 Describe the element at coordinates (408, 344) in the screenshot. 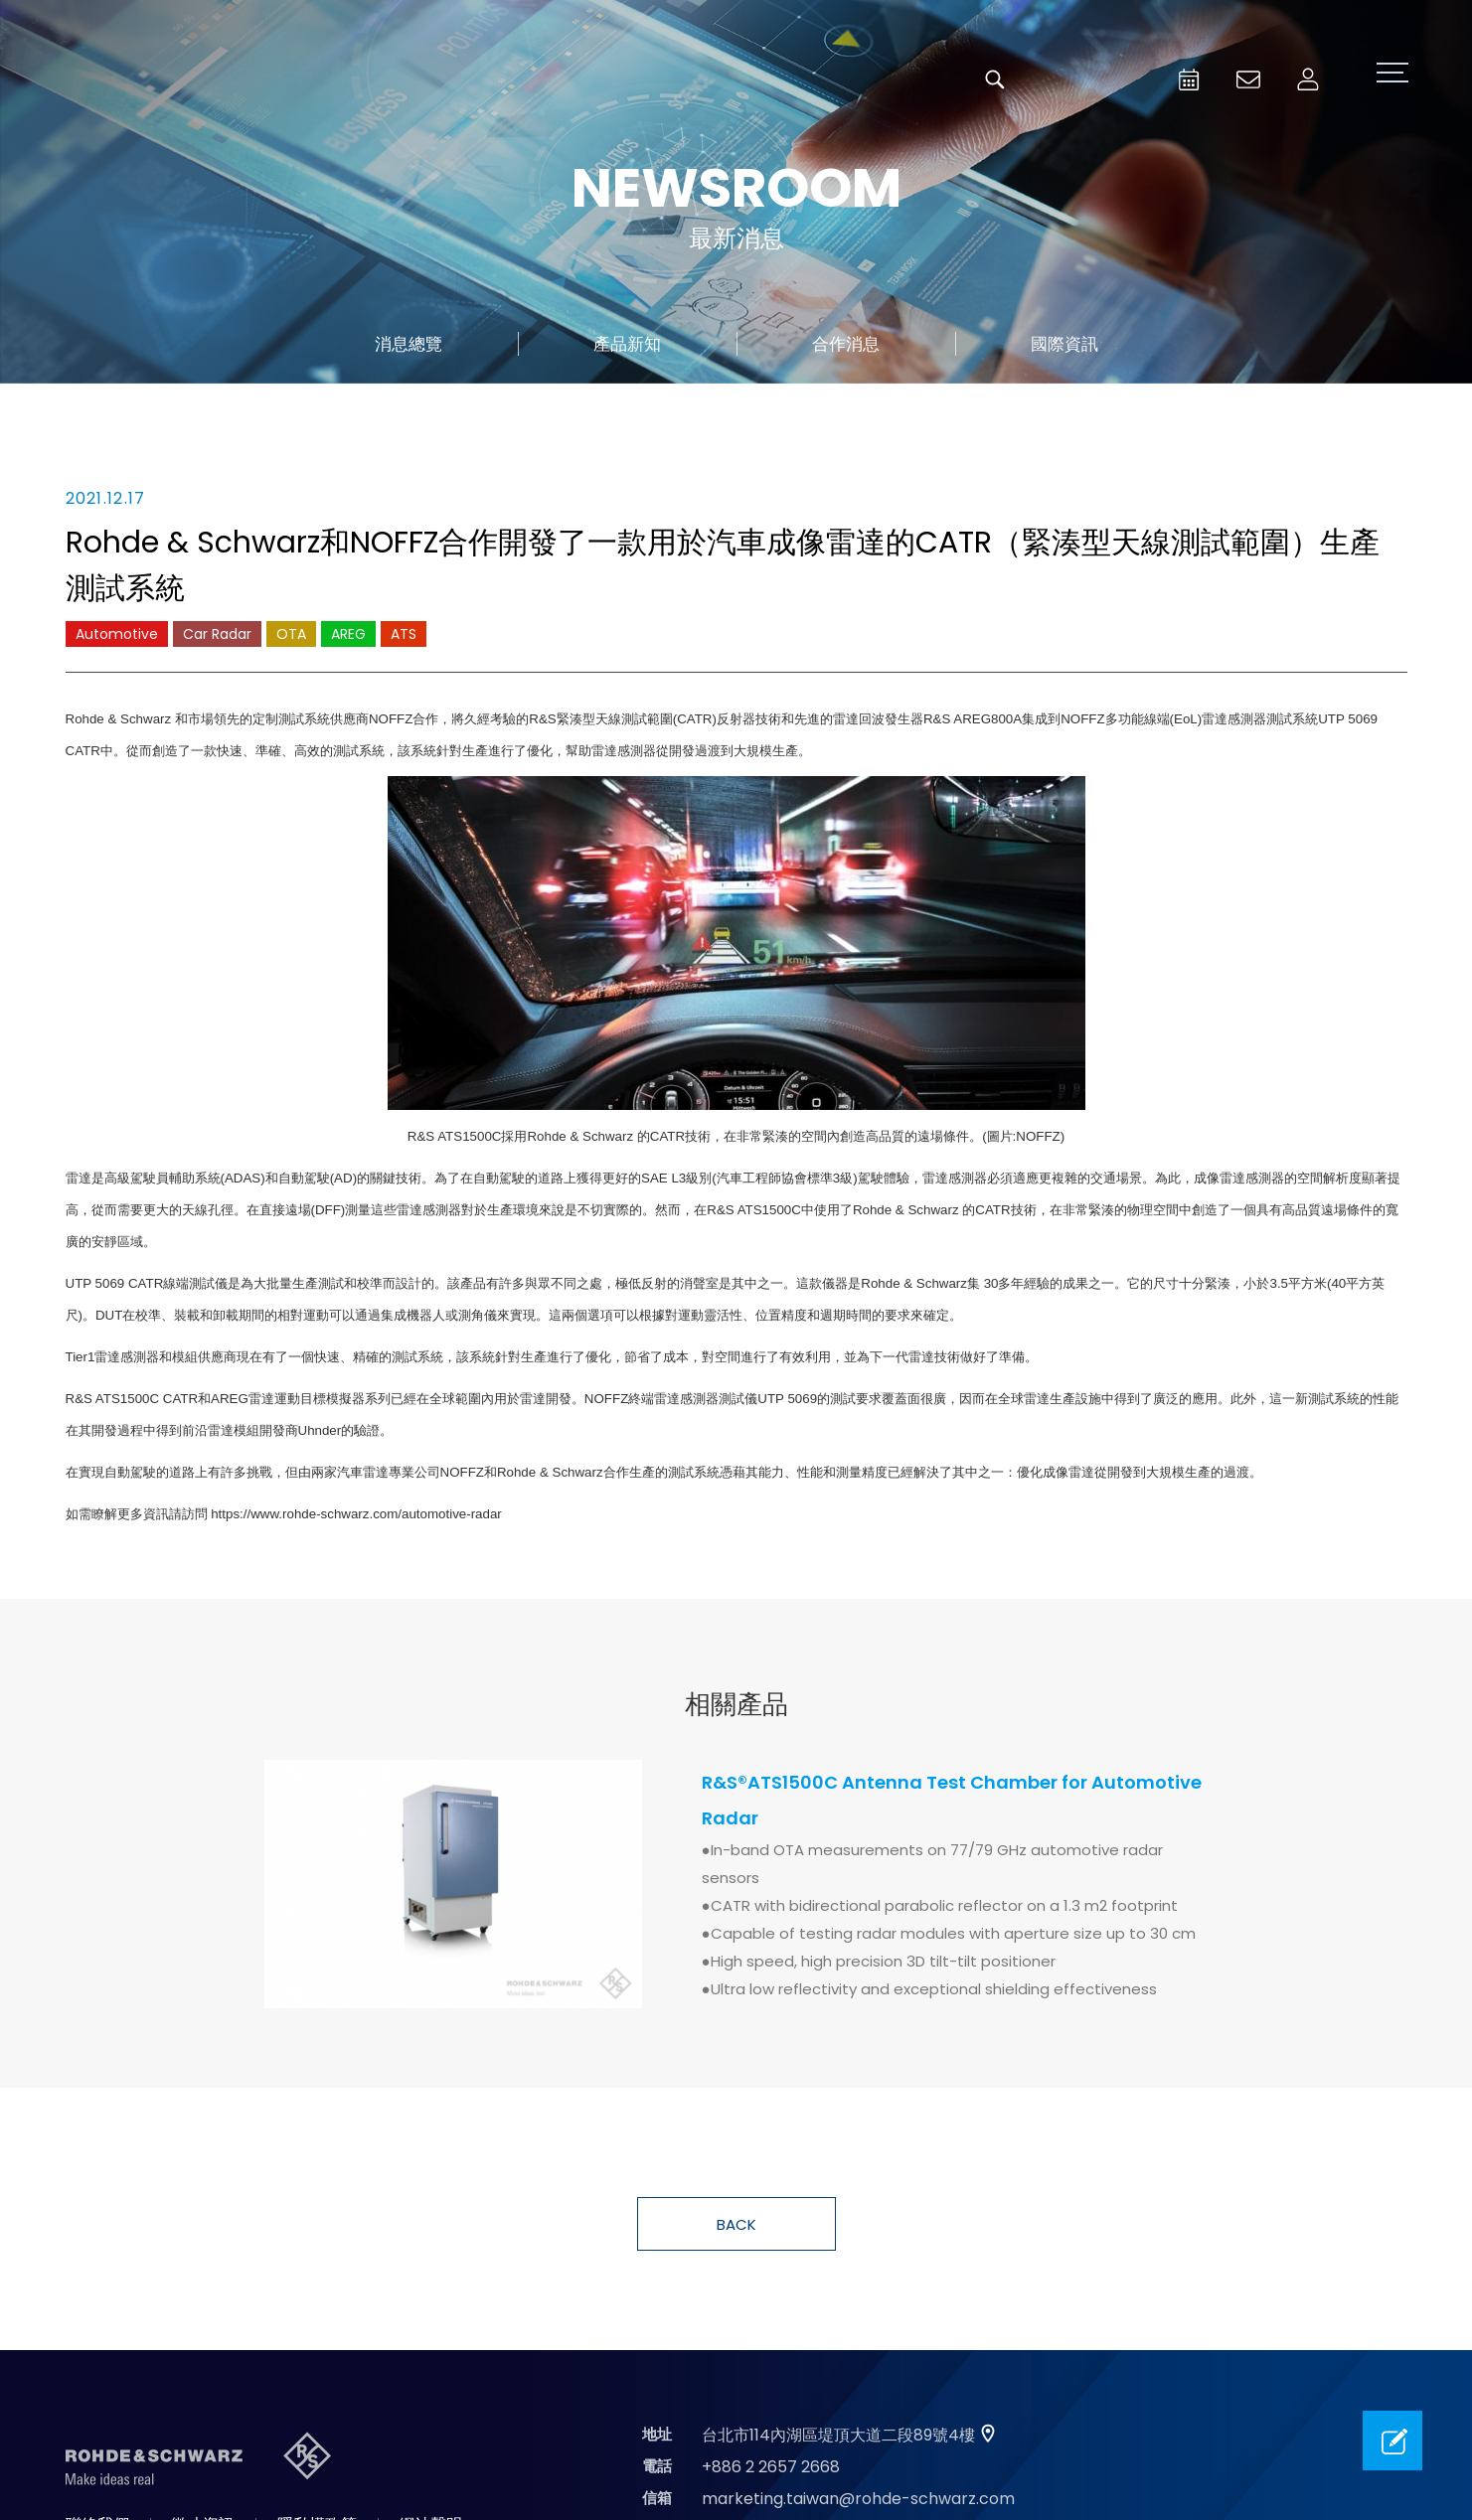

I see `消息總覽` at that location.